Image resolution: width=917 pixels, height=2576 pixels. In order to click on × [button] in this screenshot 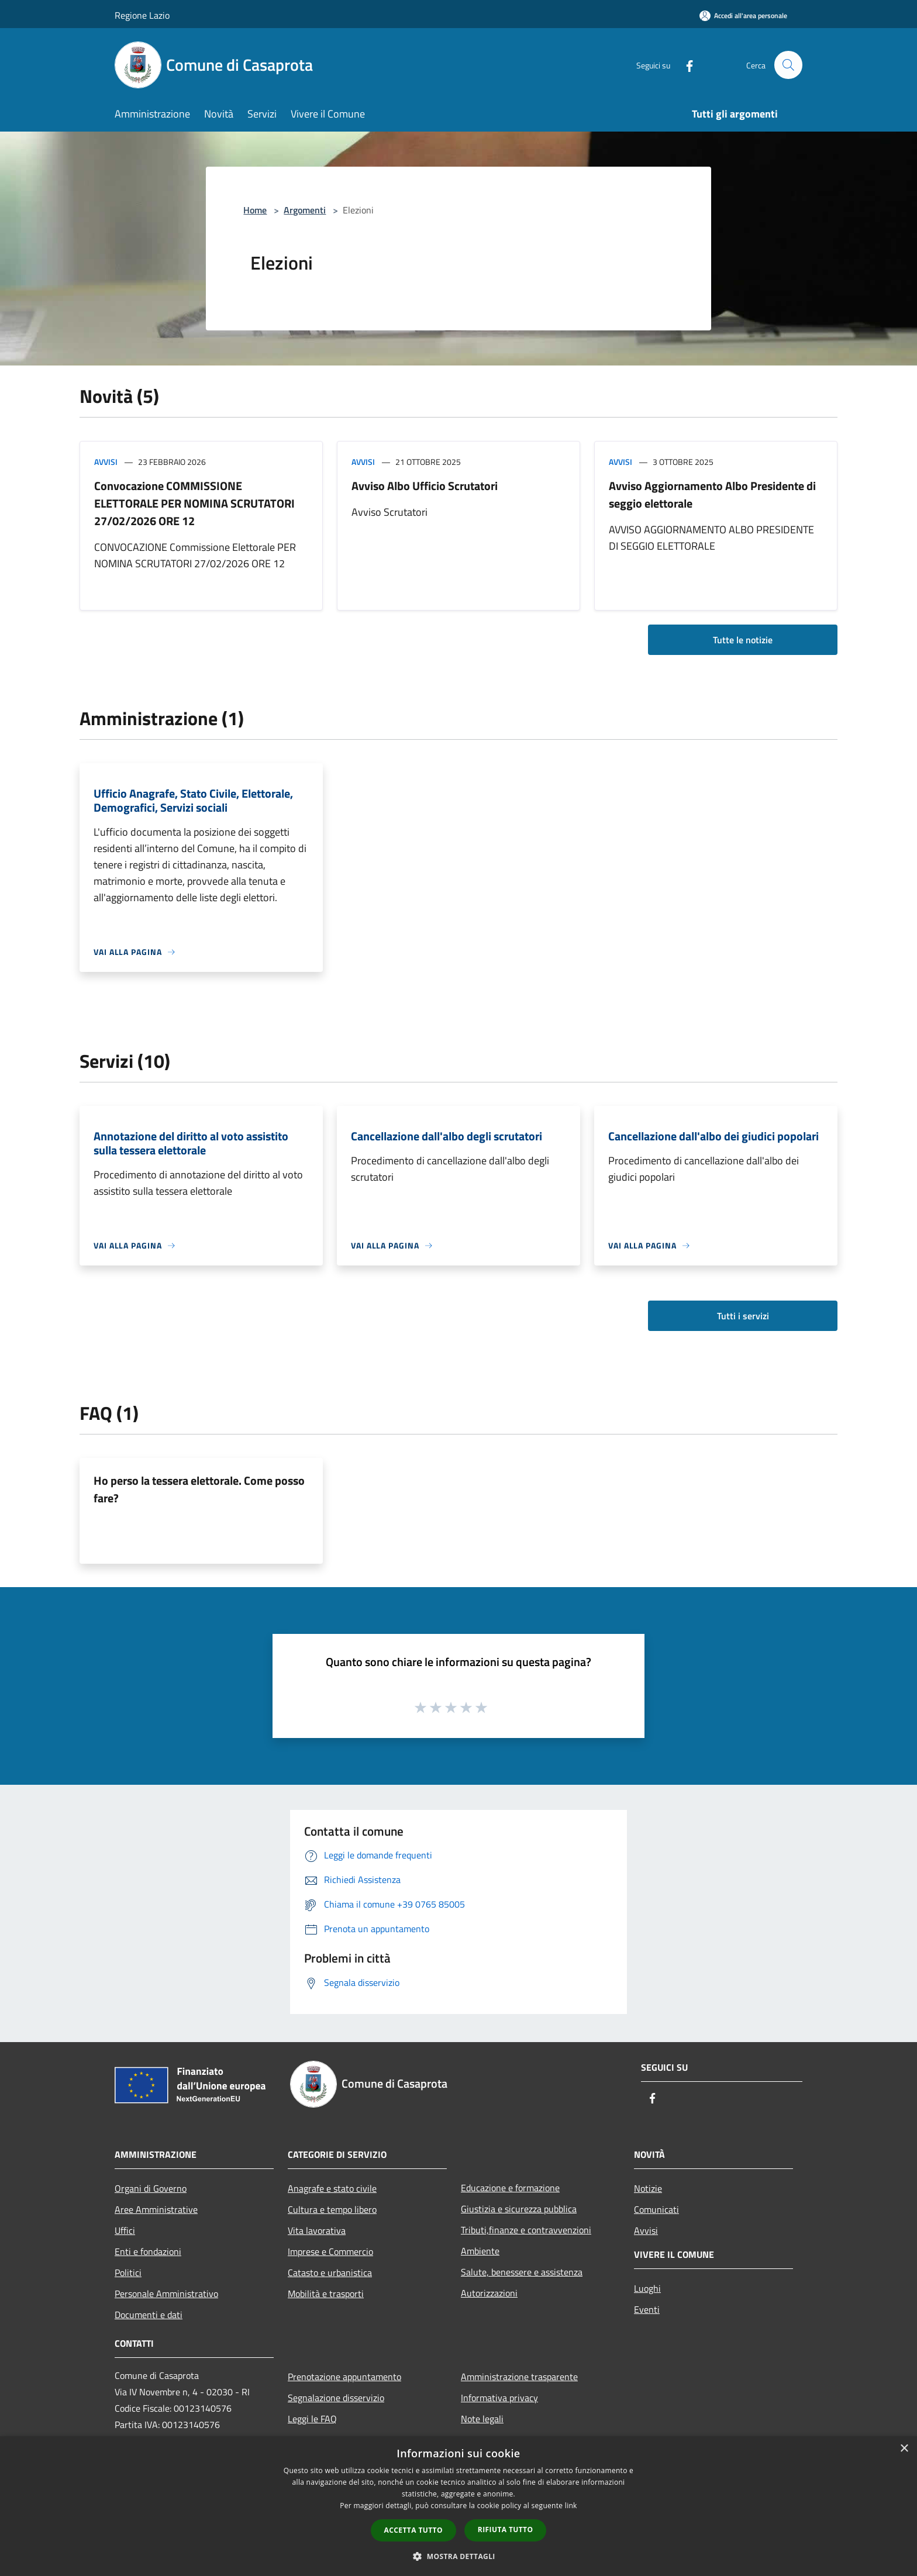, I will do `click(903, 2448)`.